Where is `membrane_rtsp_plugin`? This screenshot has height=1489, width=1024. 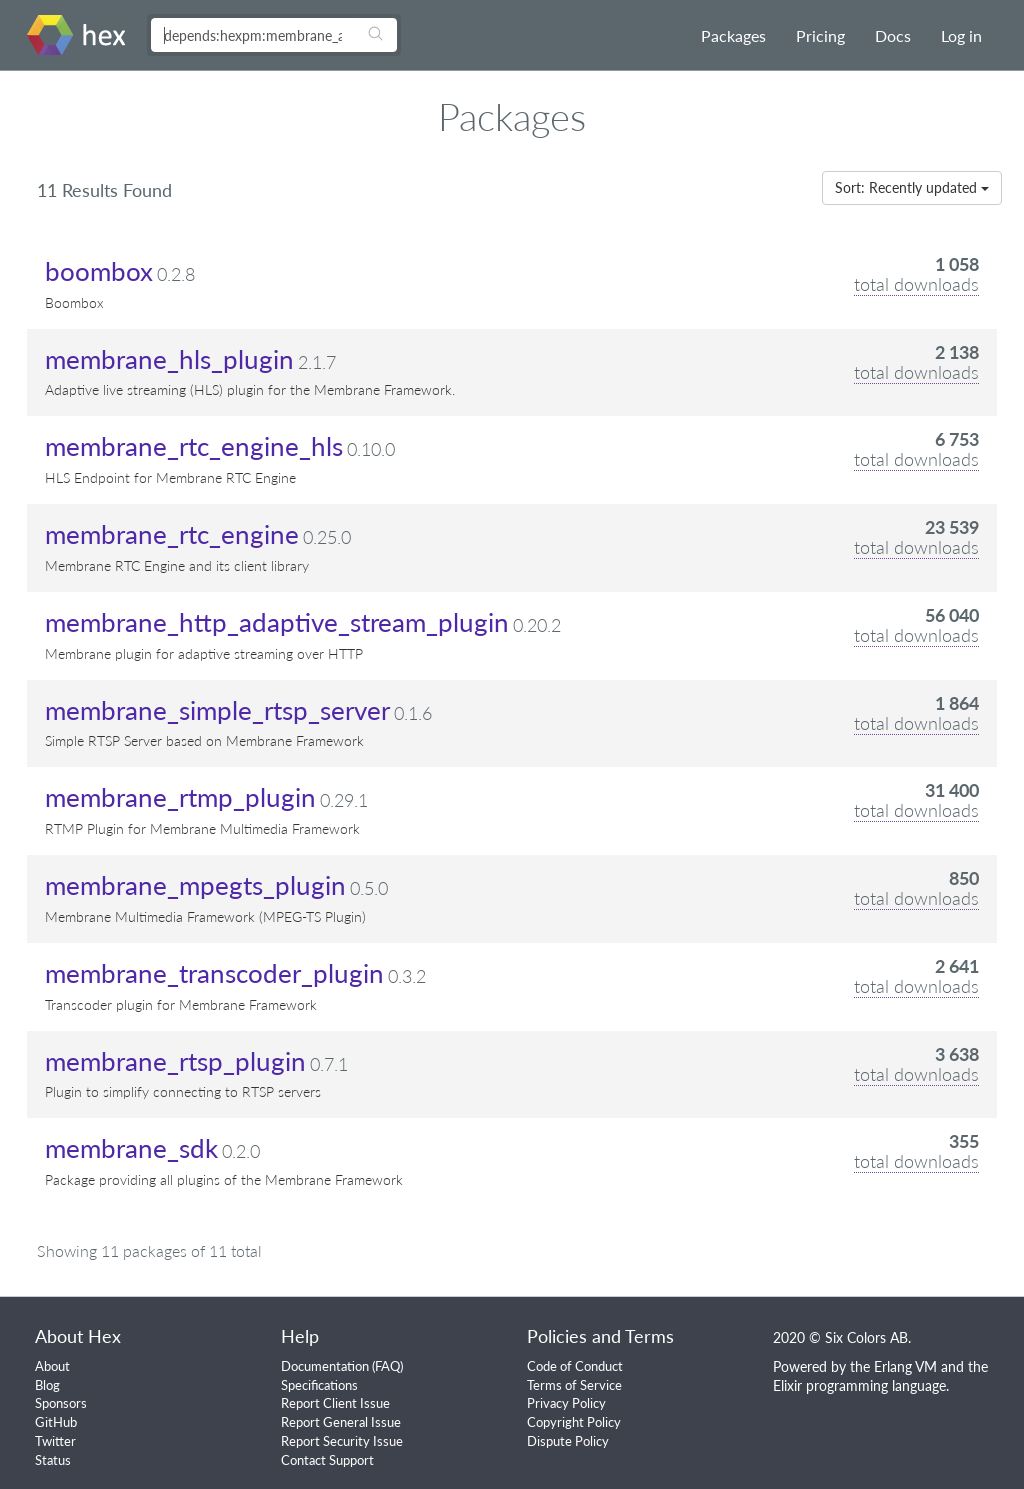
membrane_rtsp_plugin is located at coordinates (175, 1061).